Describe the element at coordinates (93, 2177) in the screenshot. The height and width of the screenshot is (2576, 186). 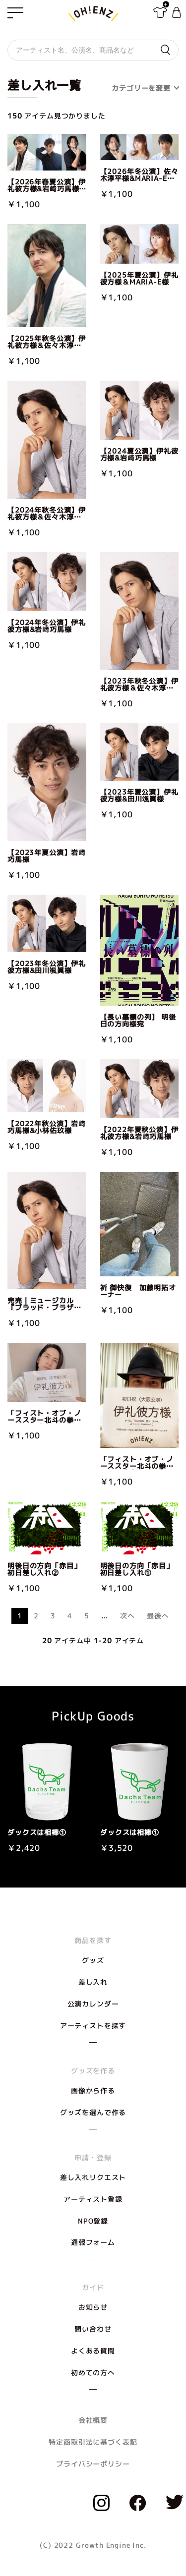
I see `差し入れリクエスト` at that location.